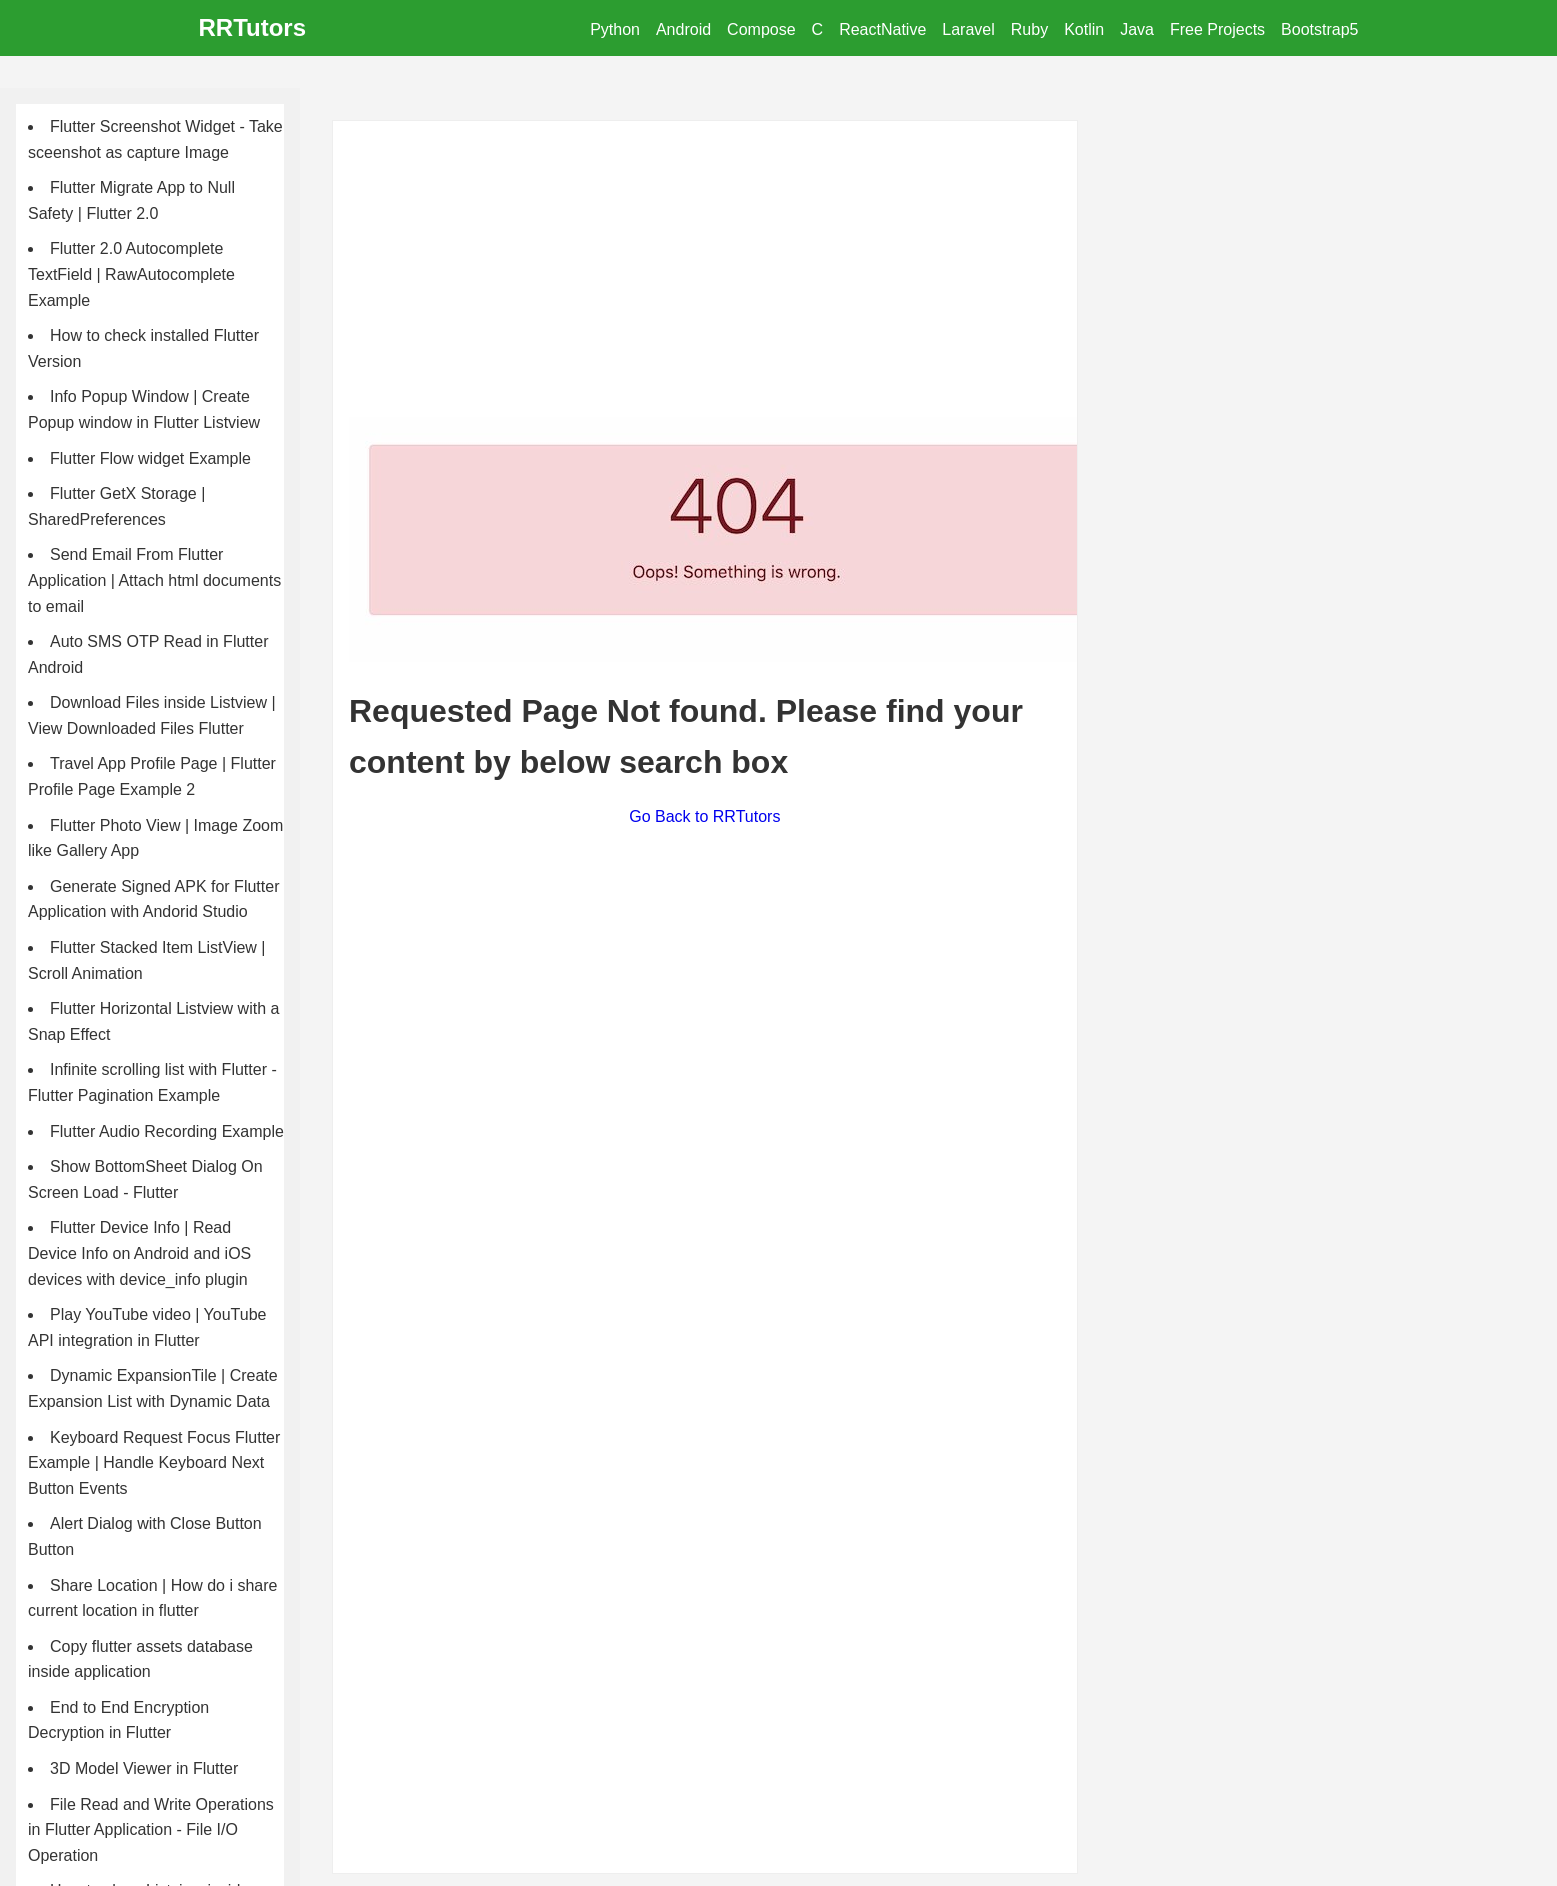  Describe the element at coordinates (1084, 29) in the screenshot. I see `Kotlin` at that location.